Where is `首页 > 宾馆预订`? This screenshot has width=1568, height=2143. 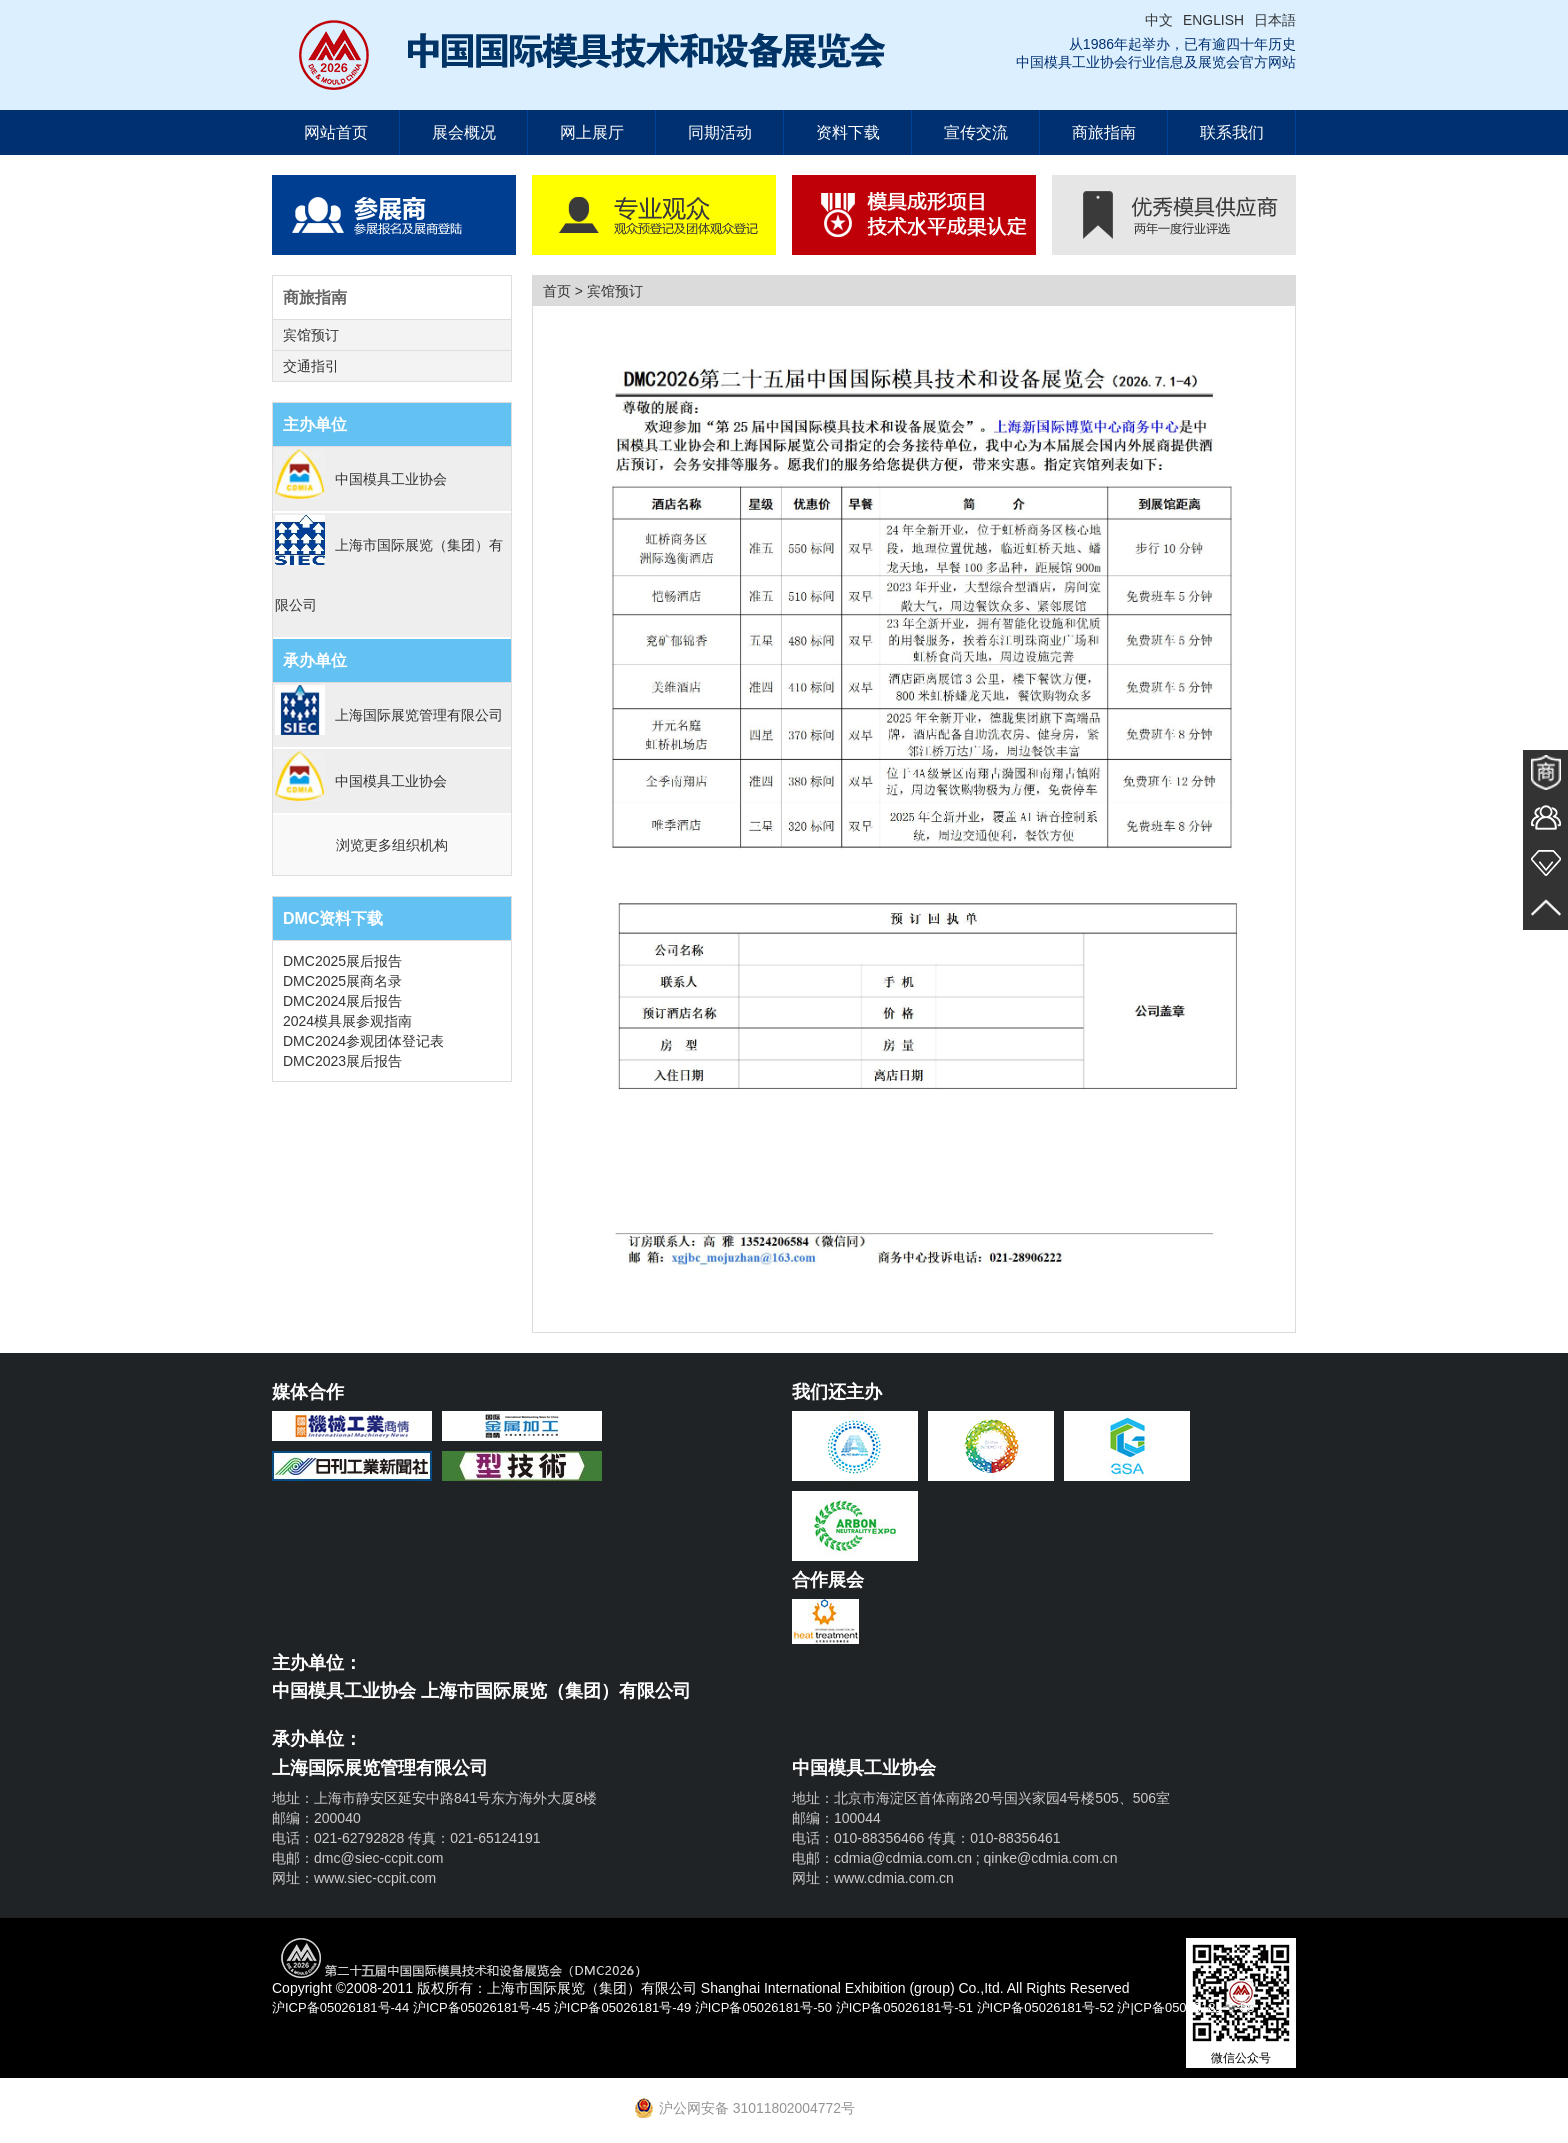
首页 > 宾馆预订 is located at coordinates (593, 291).